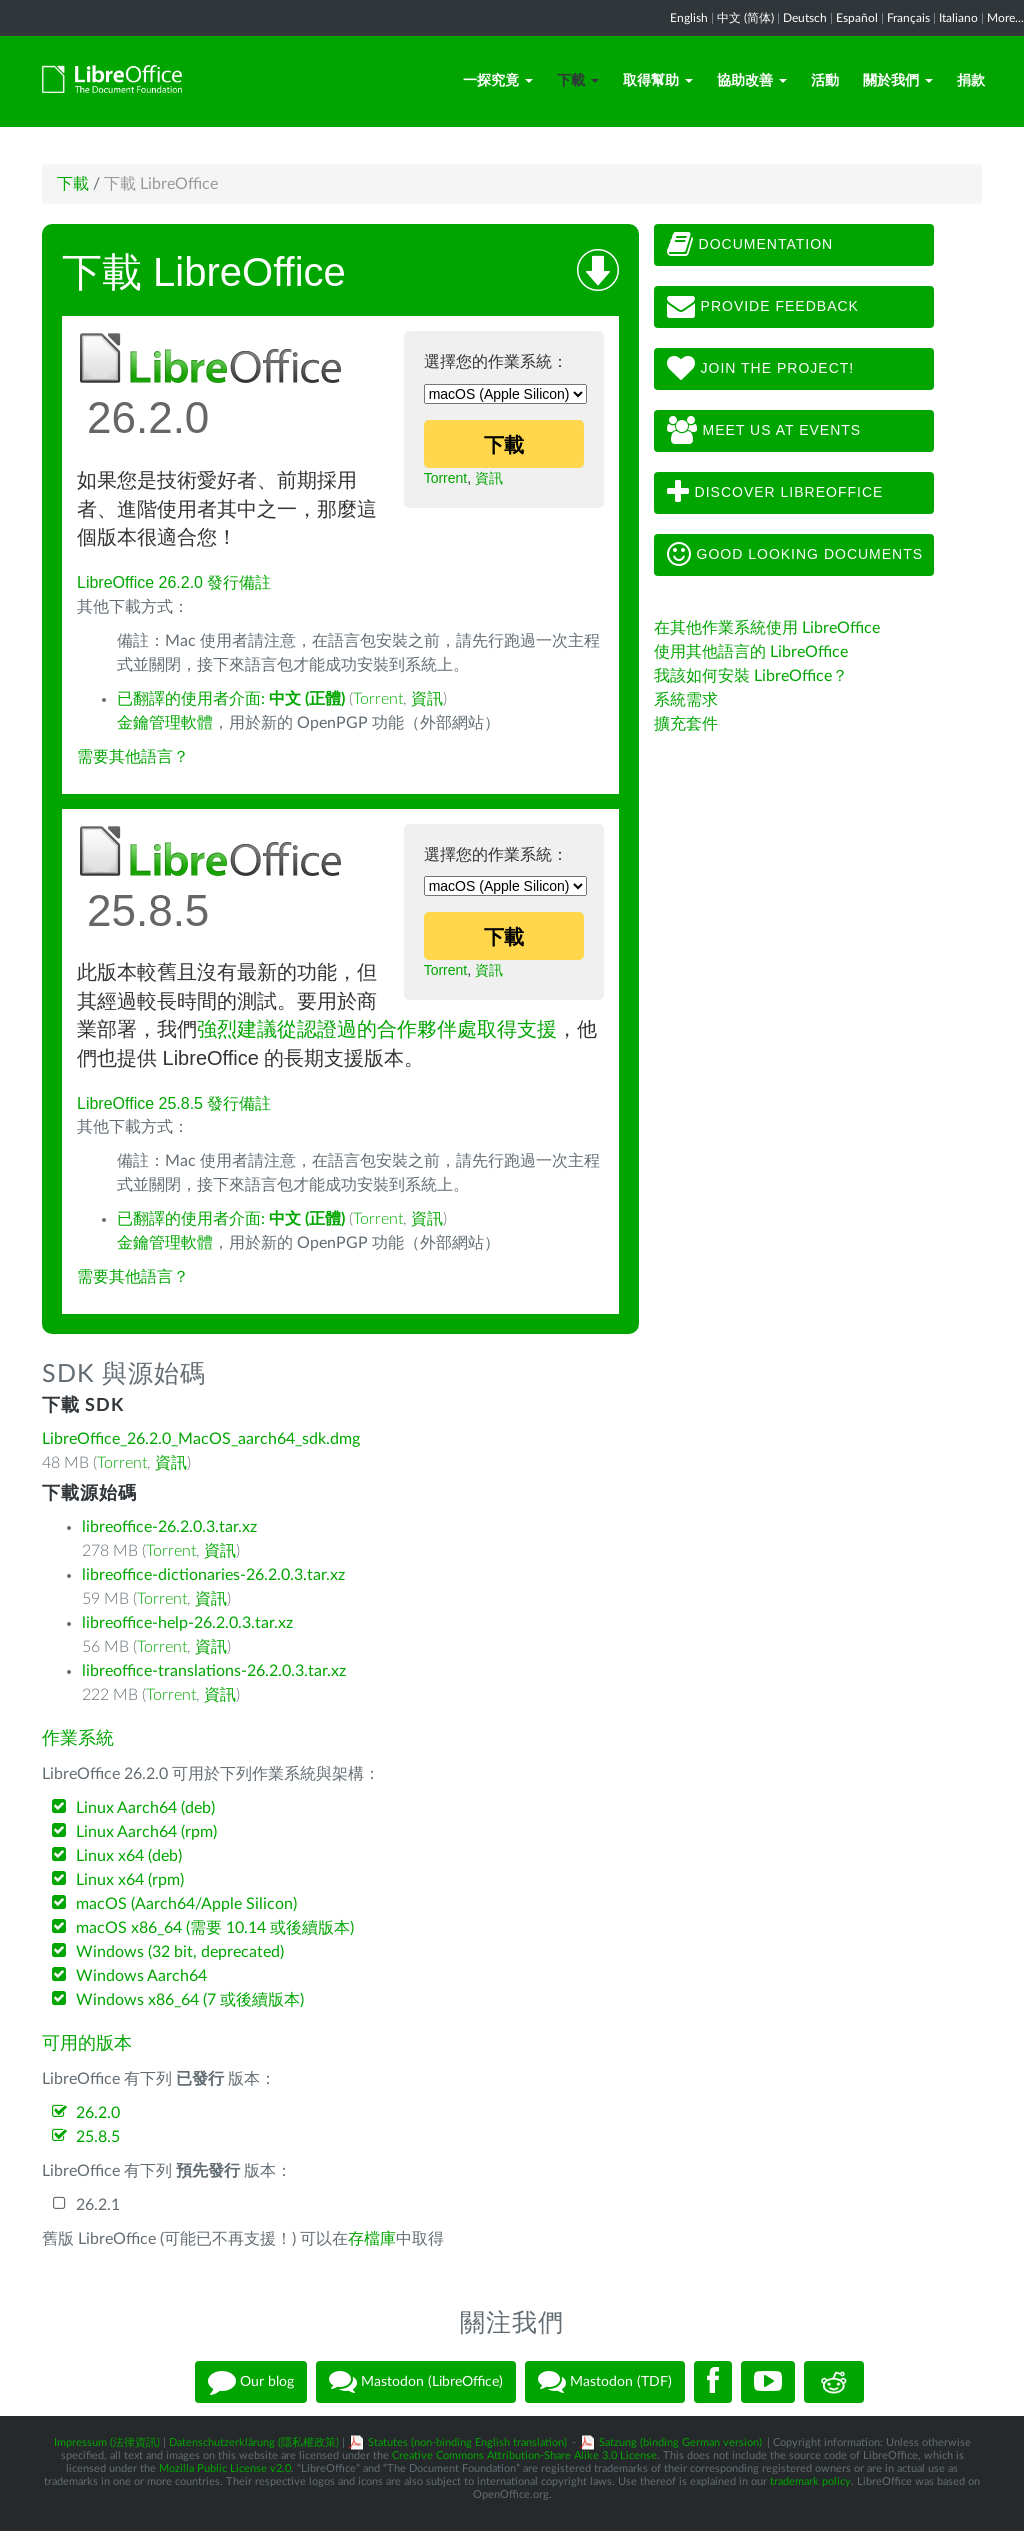 This screenshot has height=2531, width=1024. Describe the element at coordinates (215, 1928) in the screenshot. I see `macOS x86_64 (需要 10.14 或後續版本)` at that location.